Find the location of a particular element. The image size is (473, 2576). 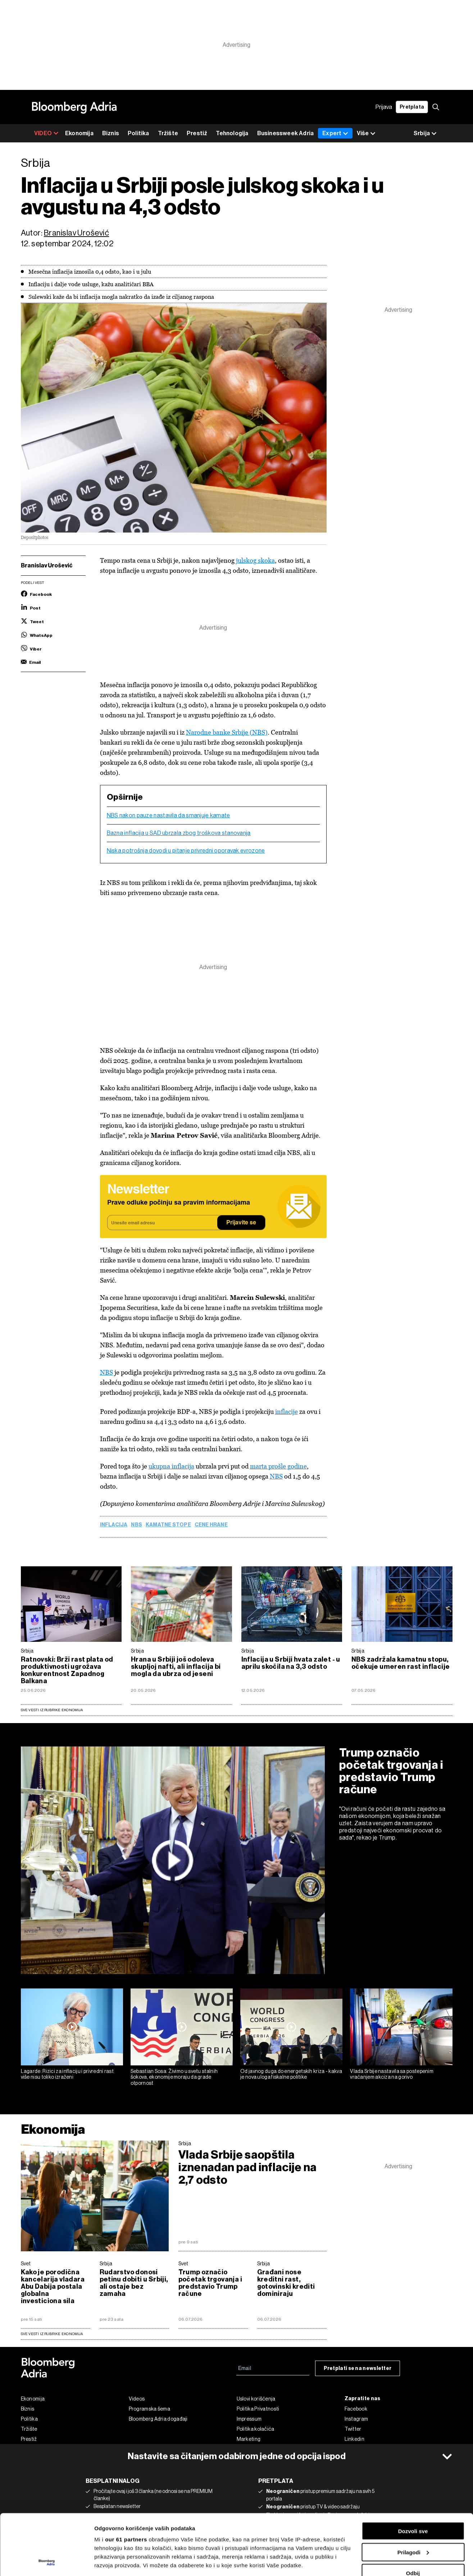

Narodne banke Srbije (NBS) is located at coordinates (227, 732).